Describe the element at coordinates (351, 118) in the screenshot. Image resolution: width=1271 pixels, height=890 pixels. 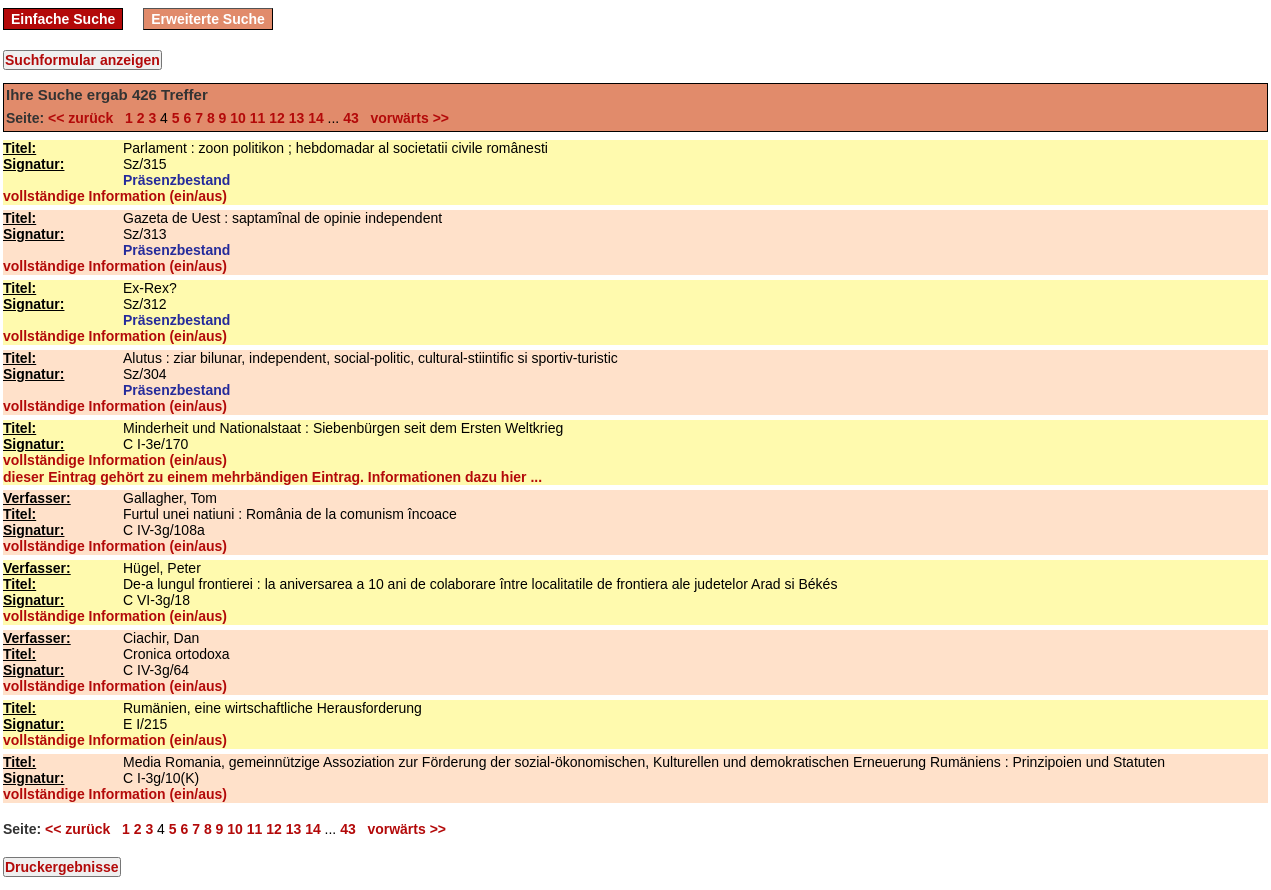
I see `43` at that location.